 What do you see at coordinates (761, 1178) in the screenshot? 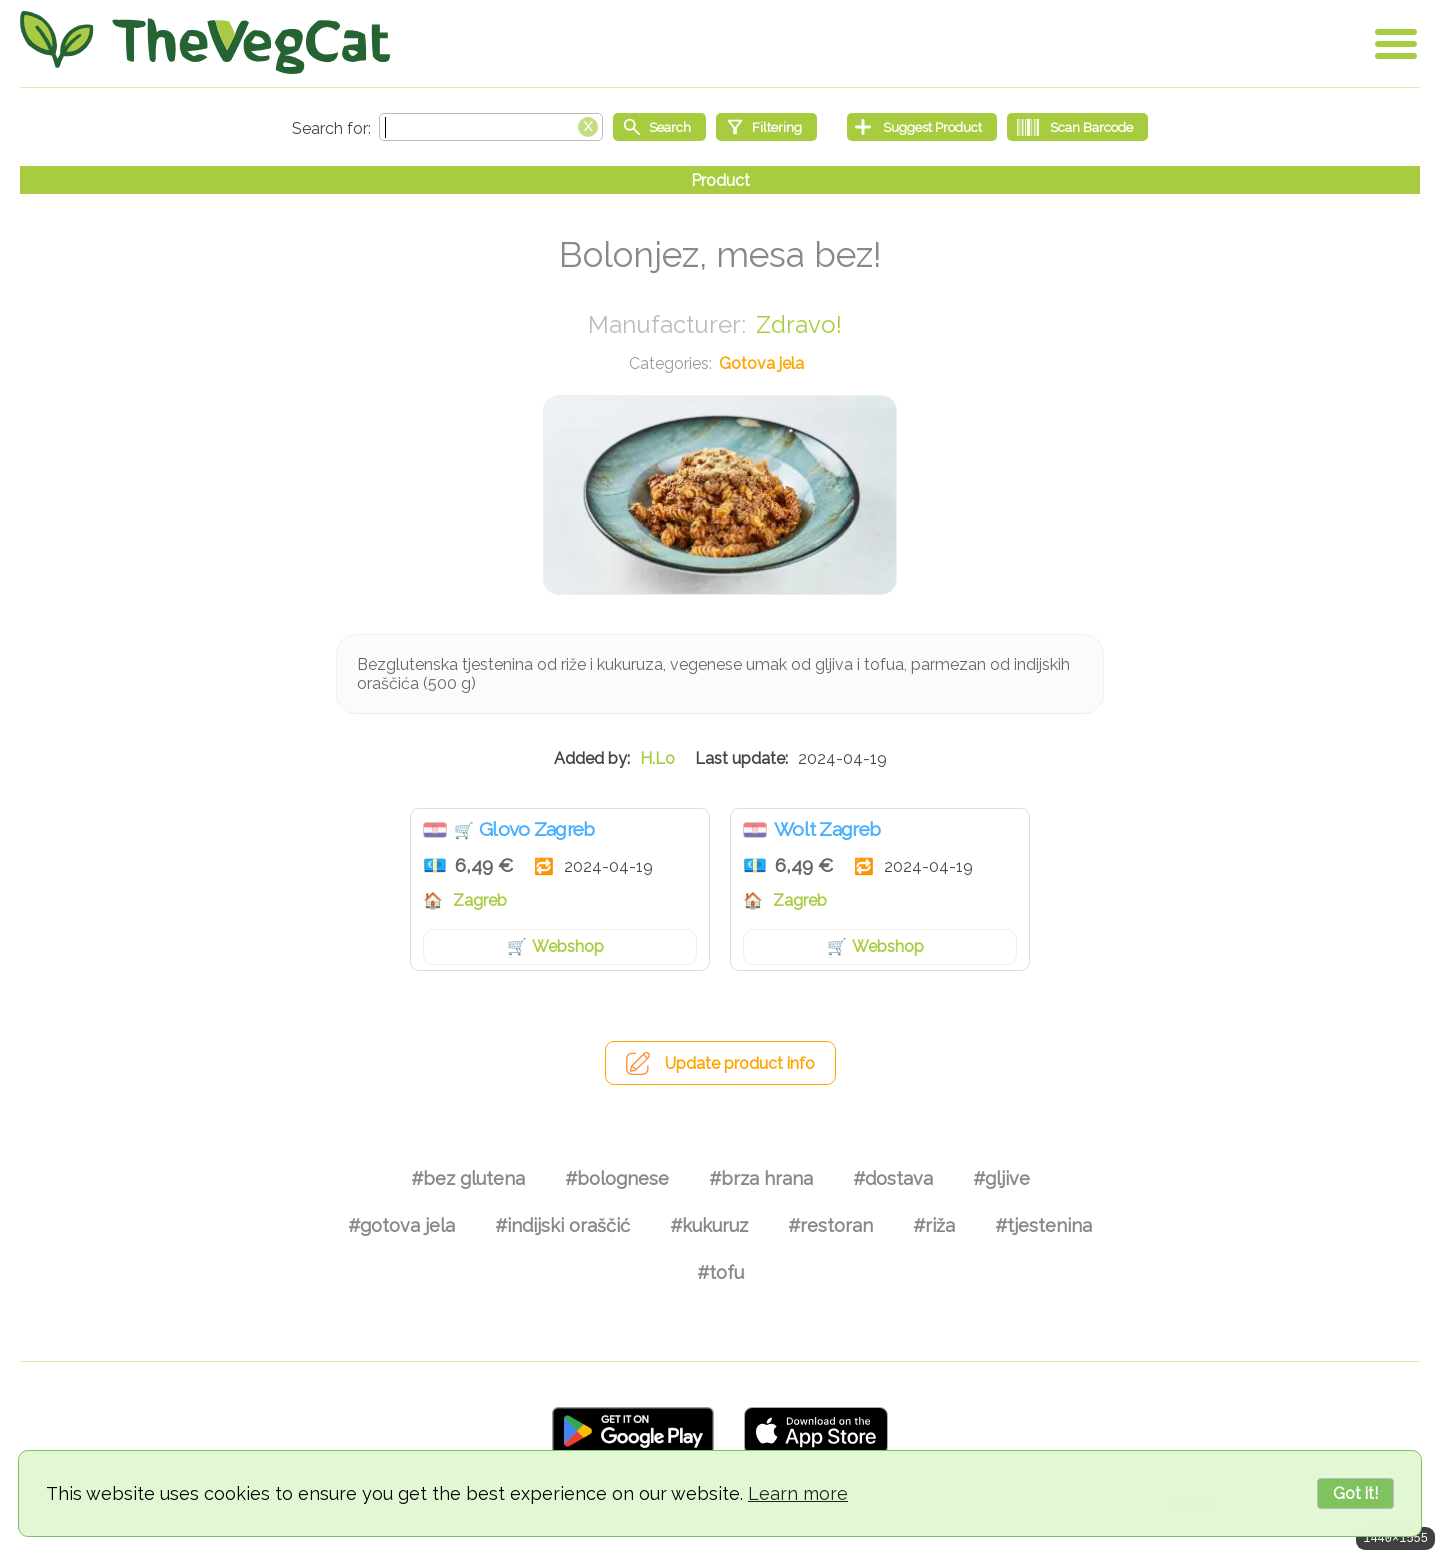
I see `#brza hrana` at bounding box center [761, 1178].